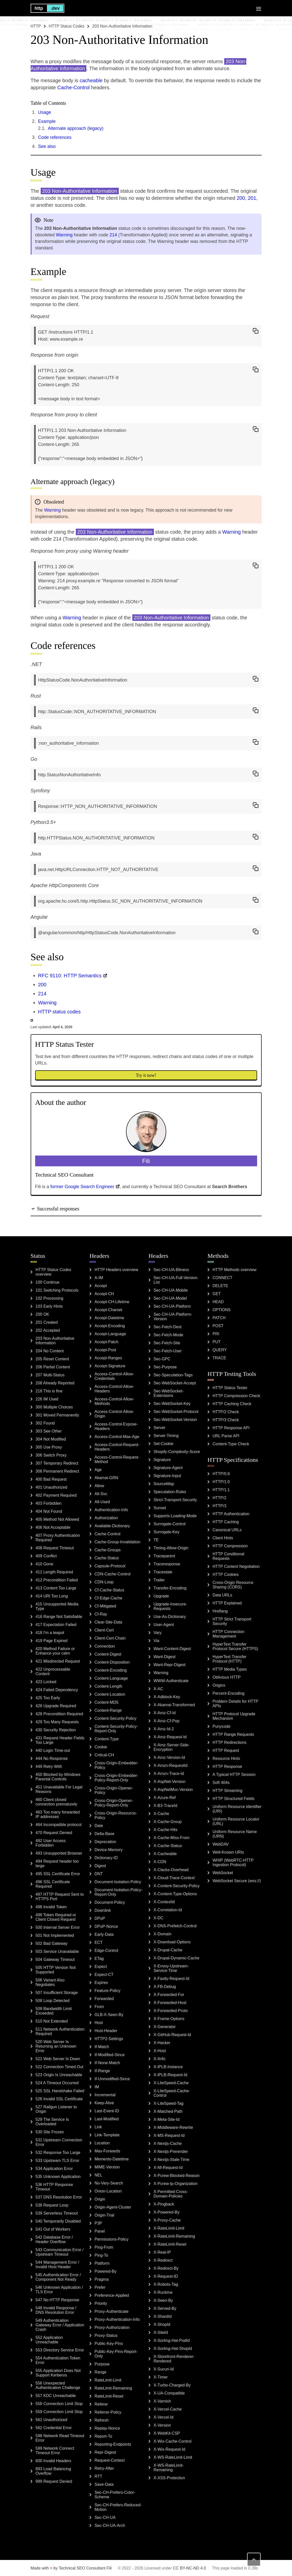 This screenshot has height=2576, width=292. What do you see at coordinates (48, 1330) in the screenshot?
I see `202 Accepted` at bounding box center [48, 1330].